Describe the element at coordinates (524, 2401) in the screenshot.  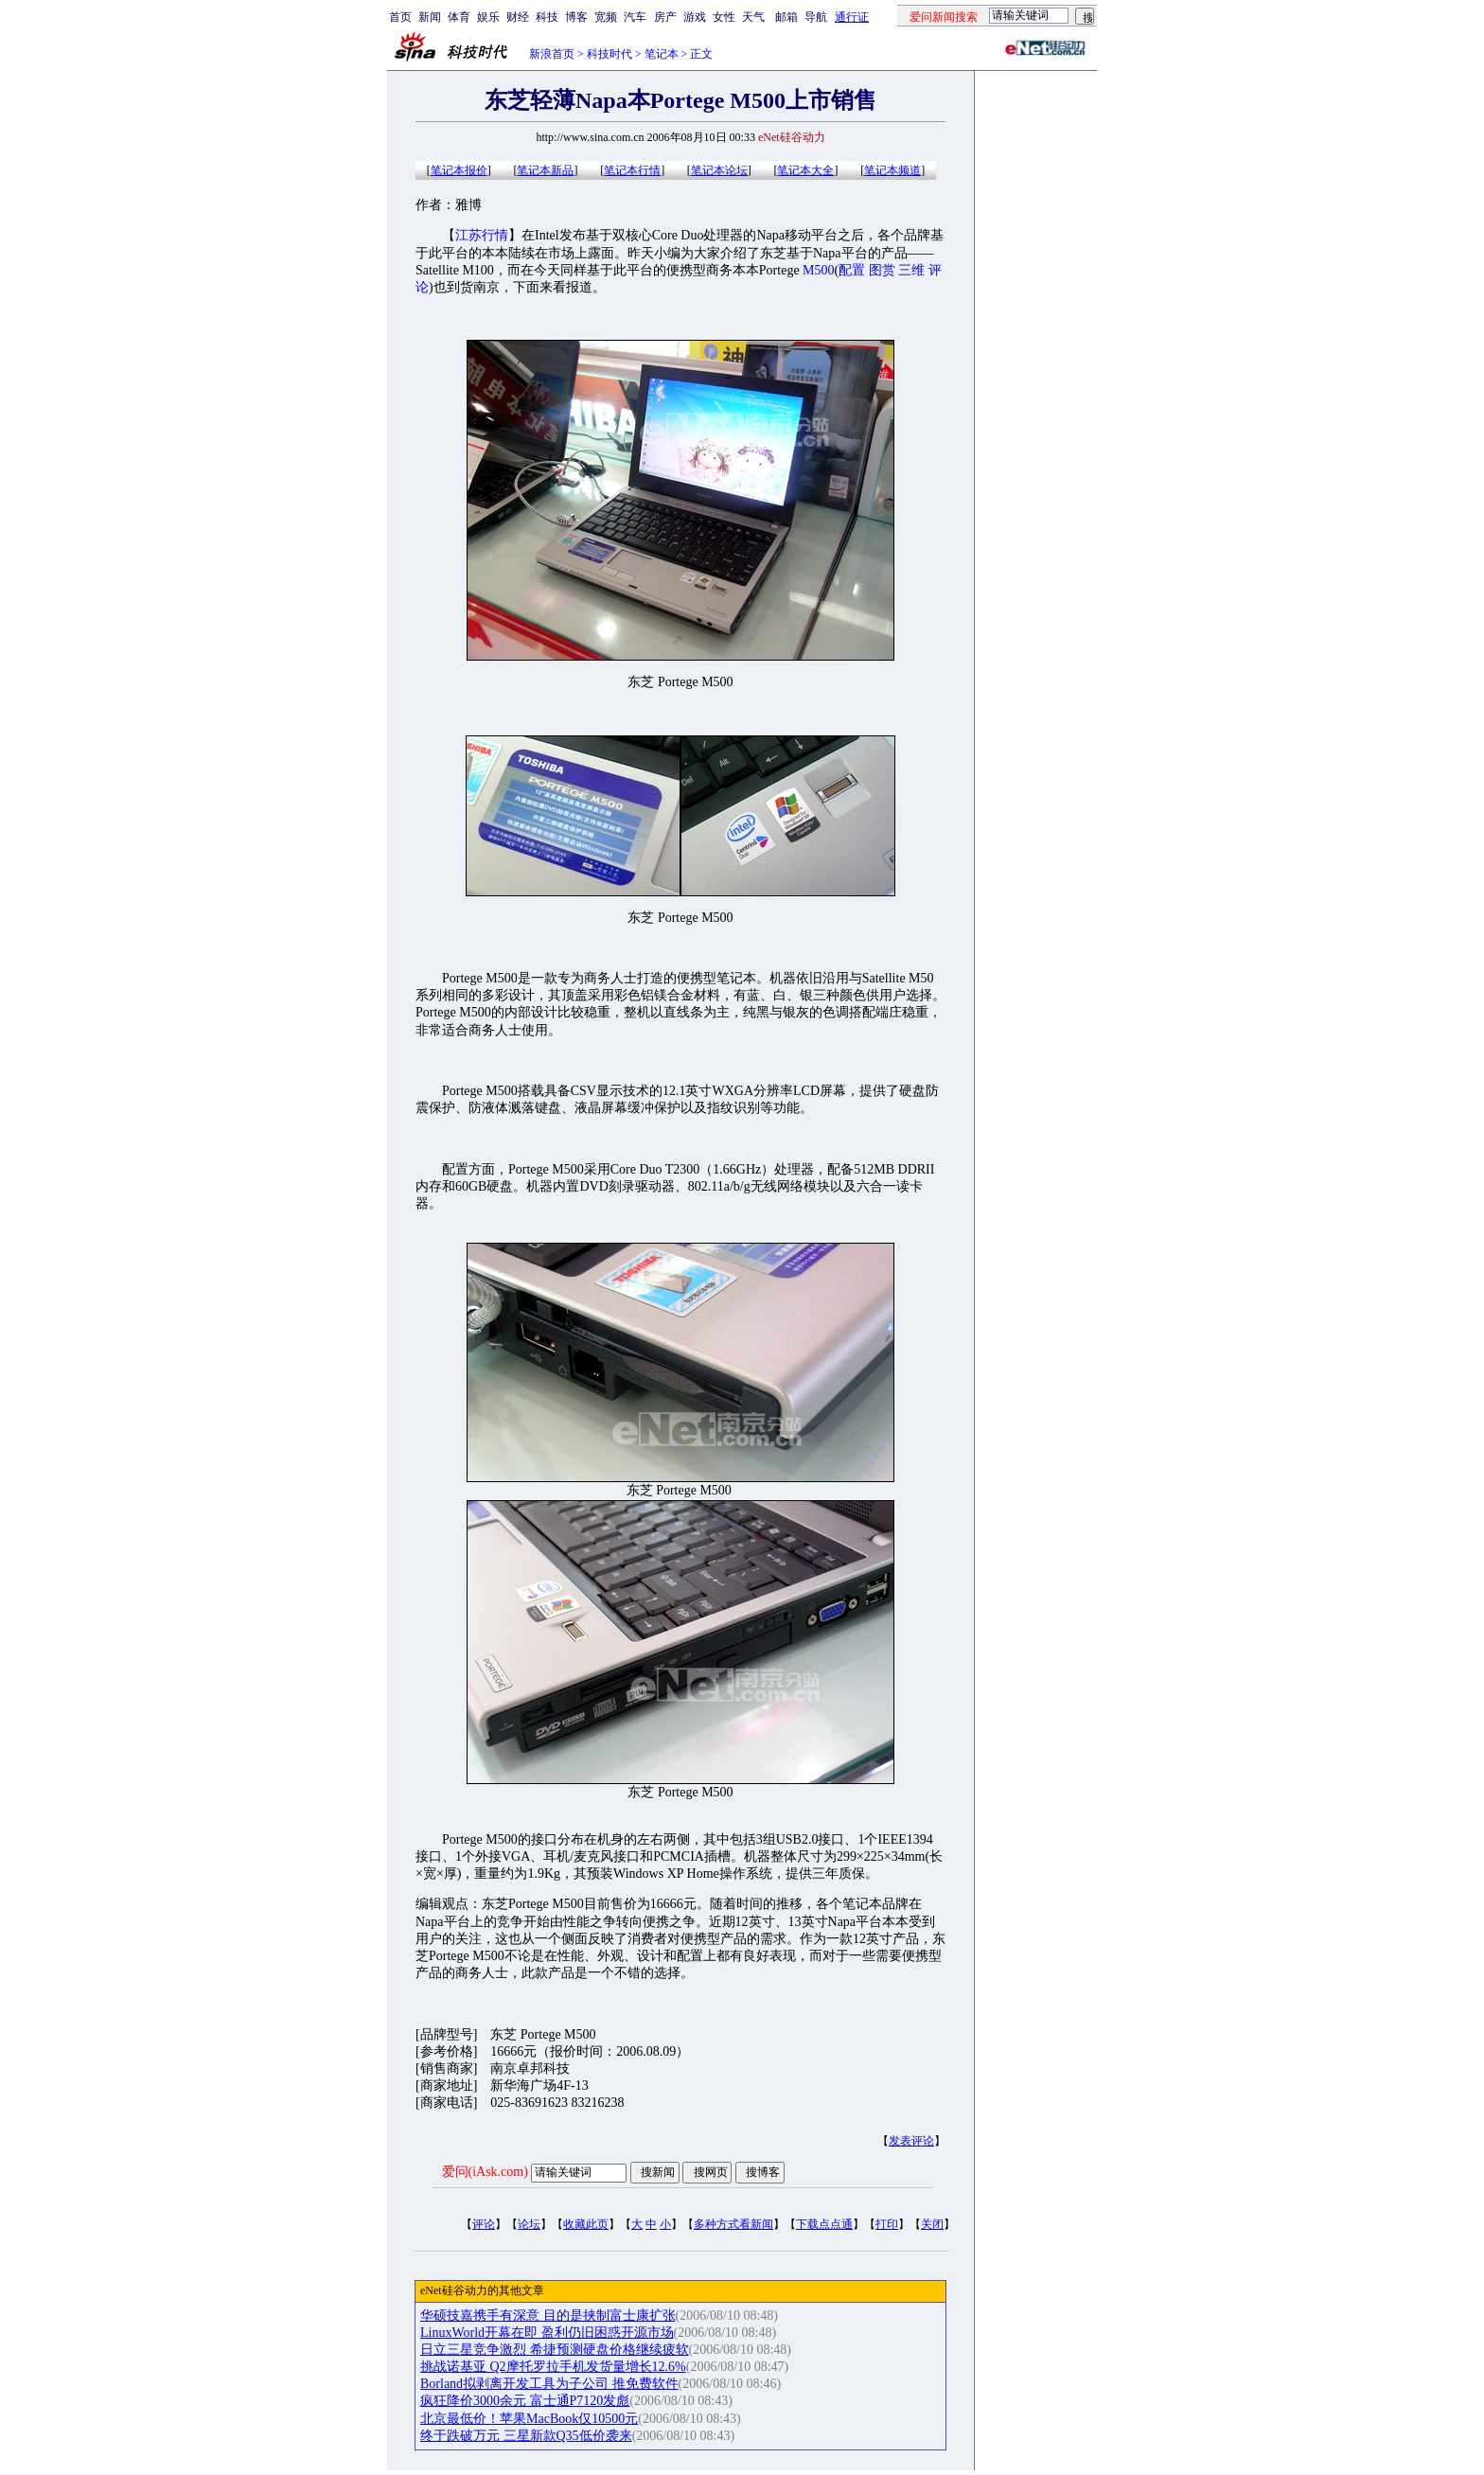
I see `疯狂降价3000余元 富士通P7120发彪` at that location.